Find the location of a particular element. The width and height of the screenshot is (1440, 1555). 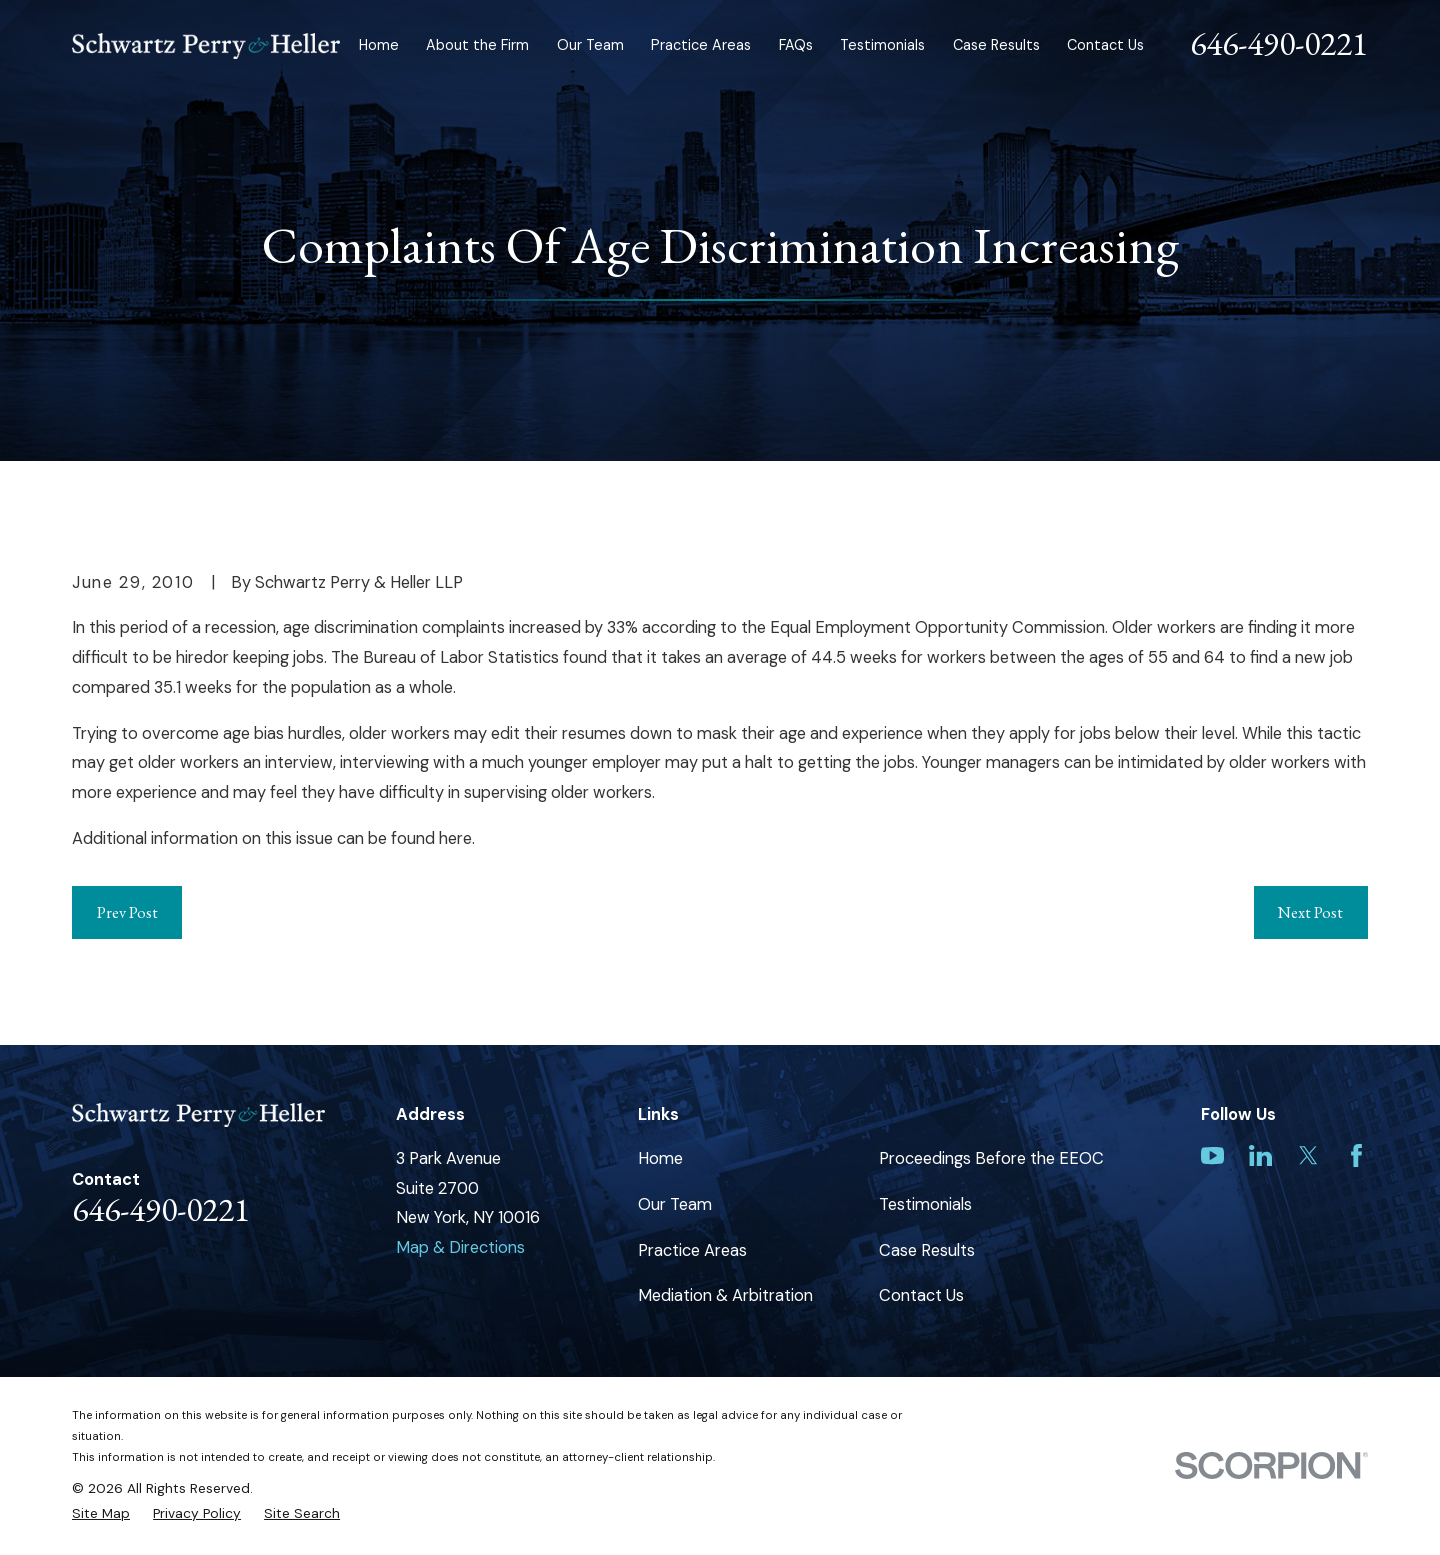

Next Post is located at coordinates (1310, 912).